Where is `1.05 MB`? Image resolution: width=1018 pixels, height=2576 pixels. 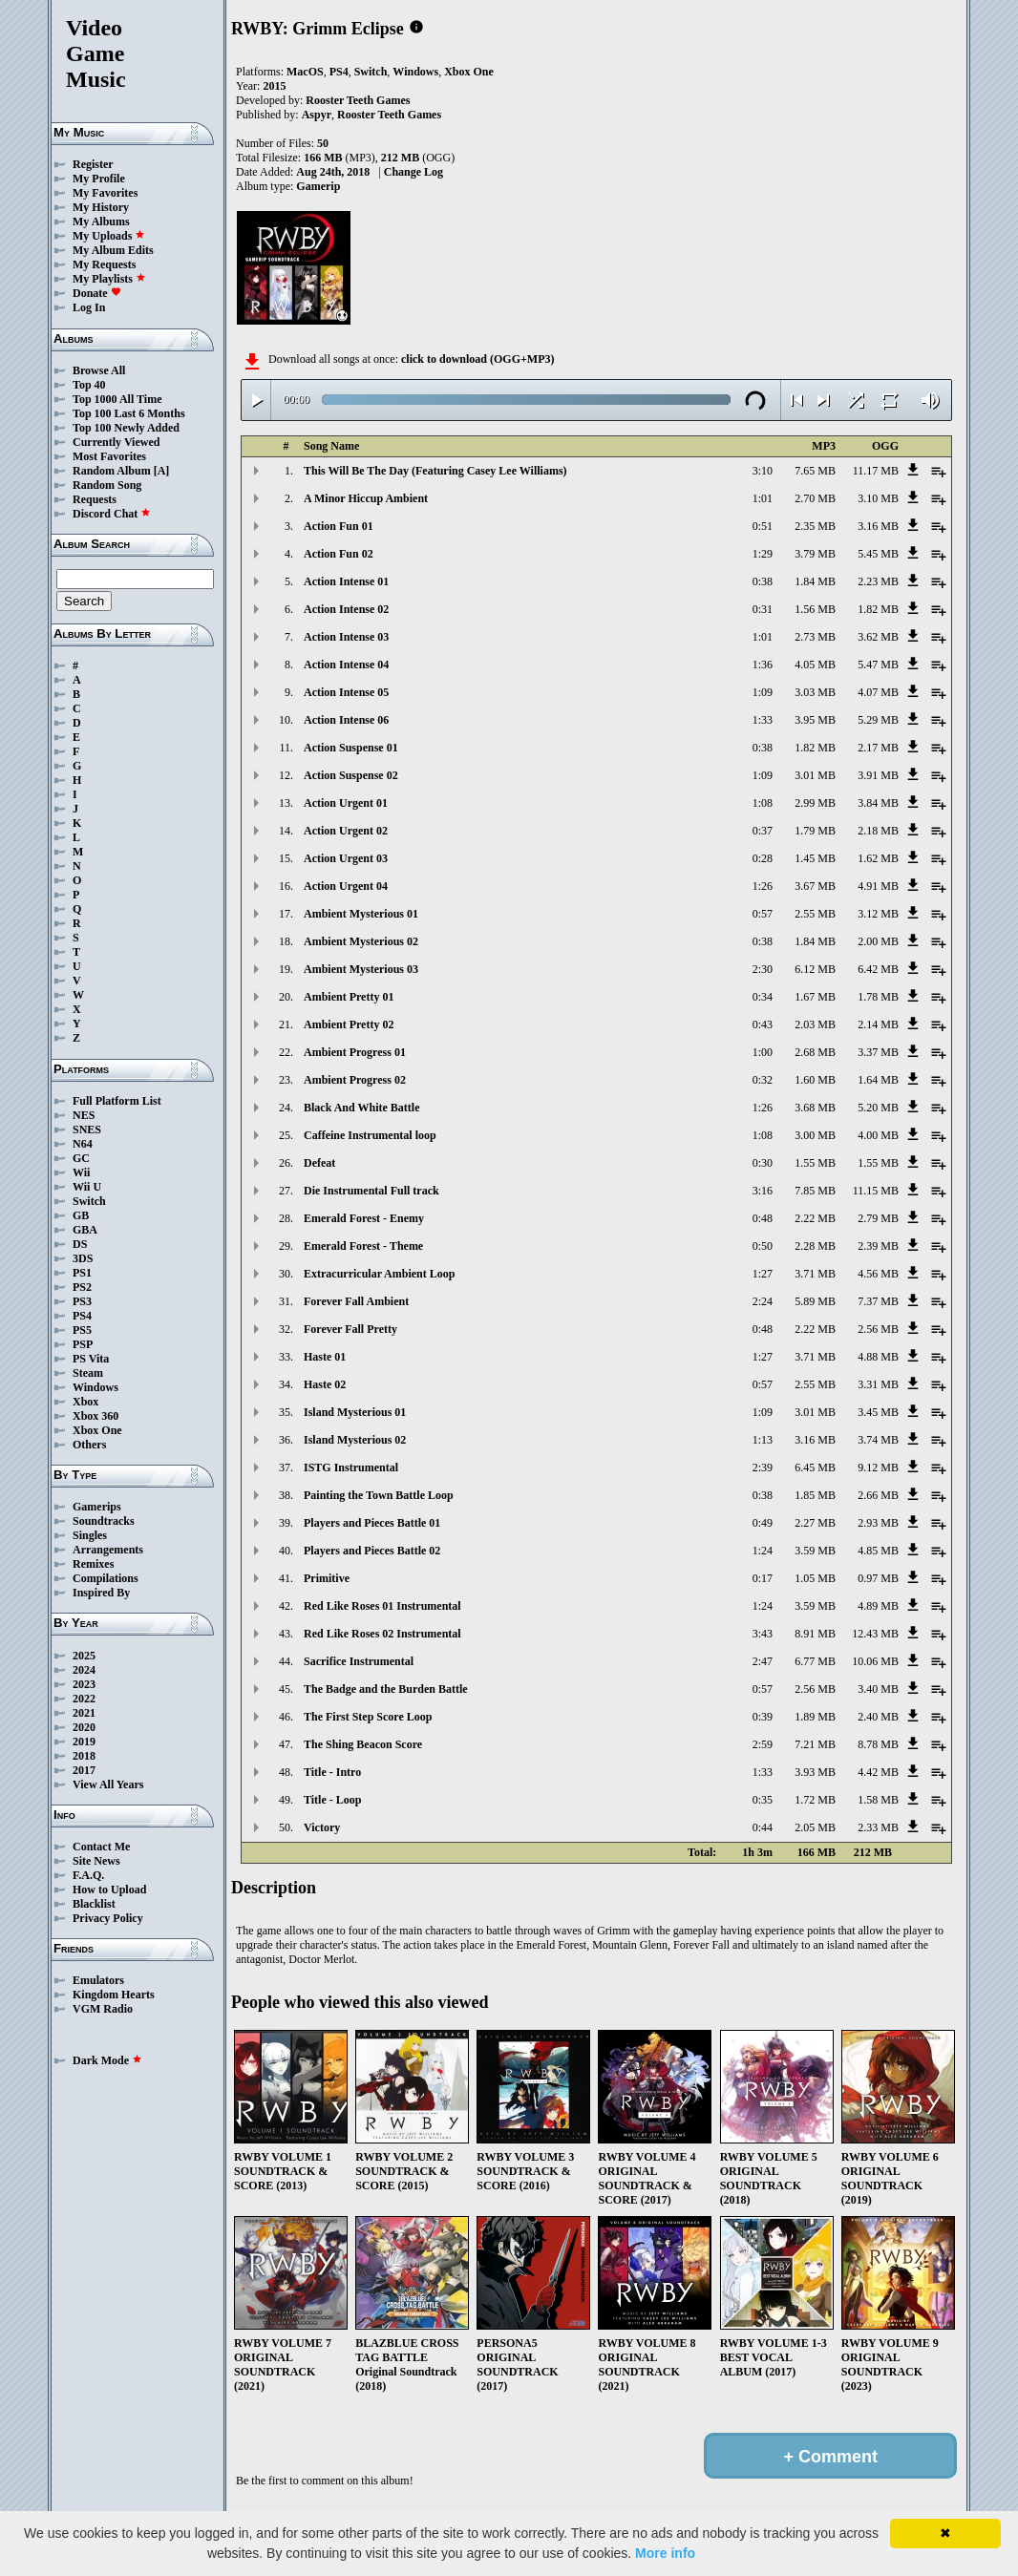 1.05 MB is located at coordinates (815, 1578).